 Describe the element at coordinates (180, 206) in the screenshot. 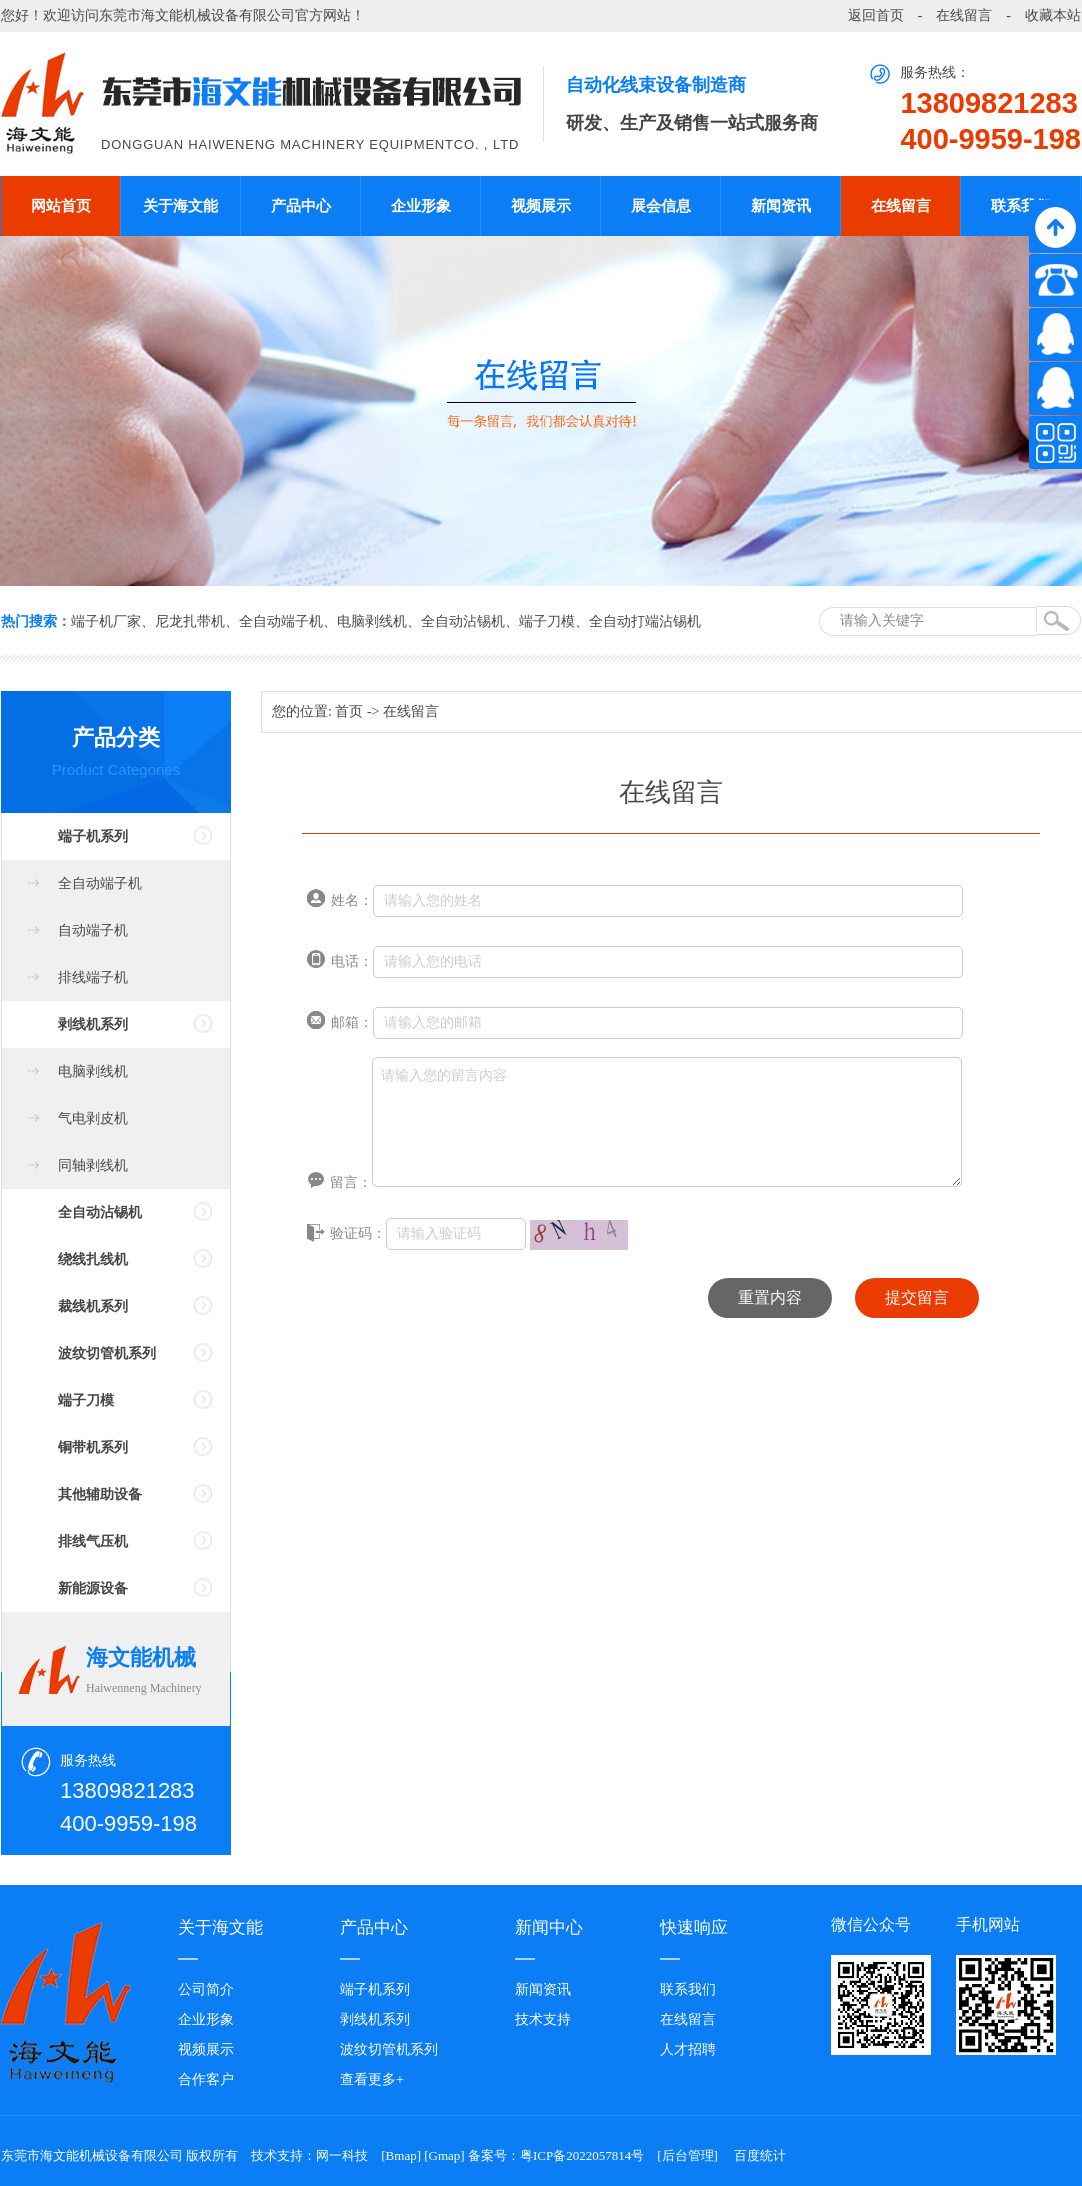

I see `关于海文能` at that location.